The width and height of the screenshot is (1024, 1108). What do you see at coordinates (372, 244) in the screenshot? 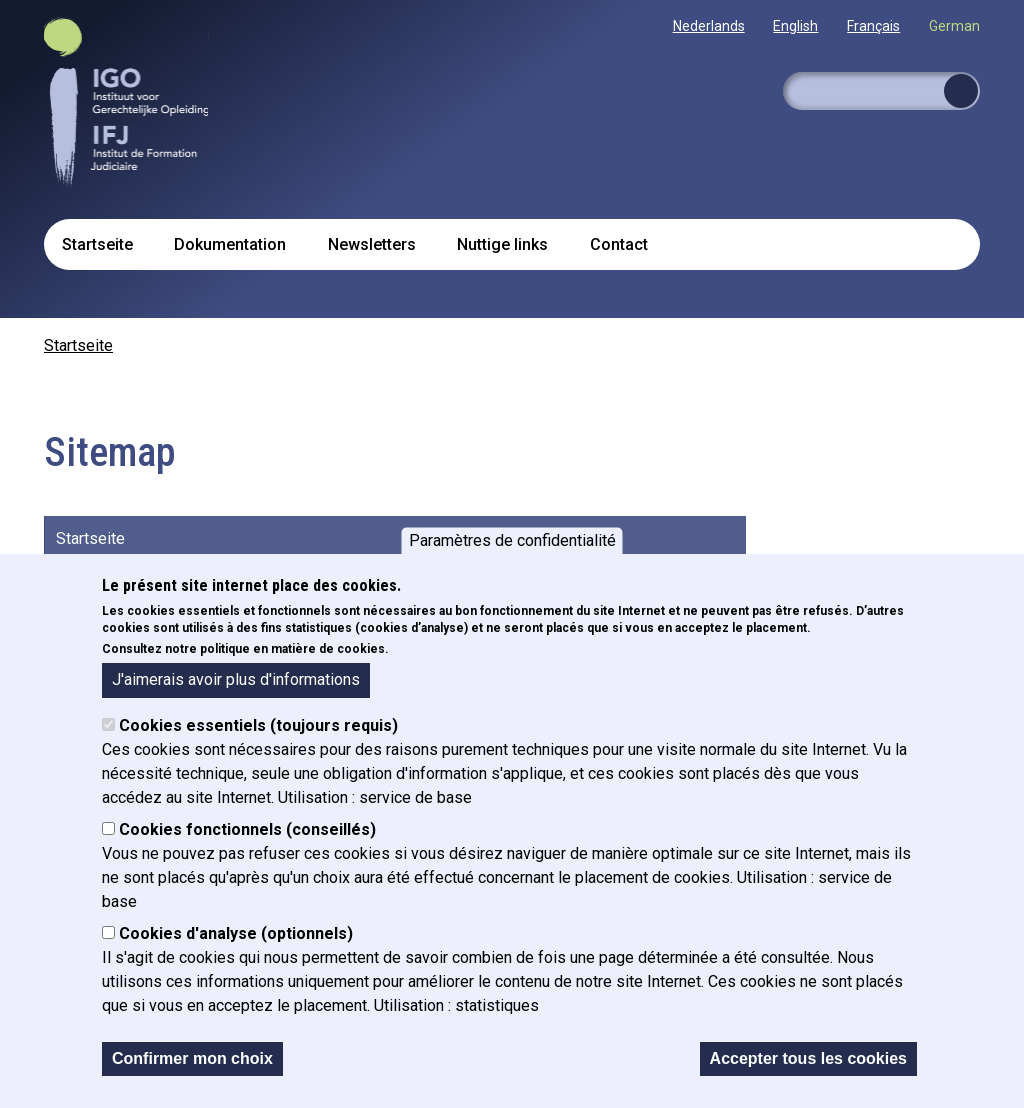
I see `Newsletters` at bounding box center [372, 244].